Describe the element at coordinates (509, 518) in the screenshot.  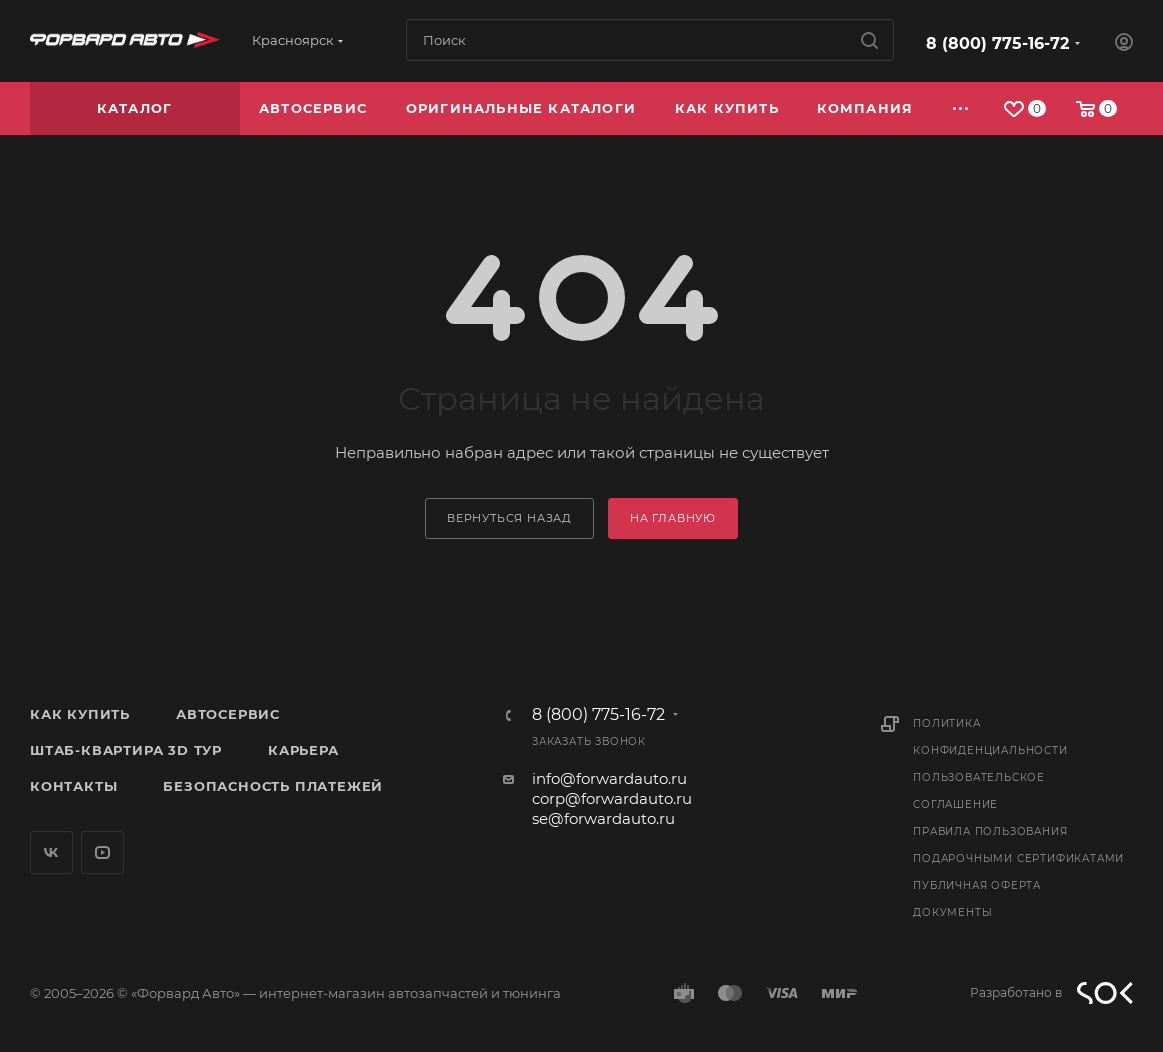
I see `вернуться назад` at that location.